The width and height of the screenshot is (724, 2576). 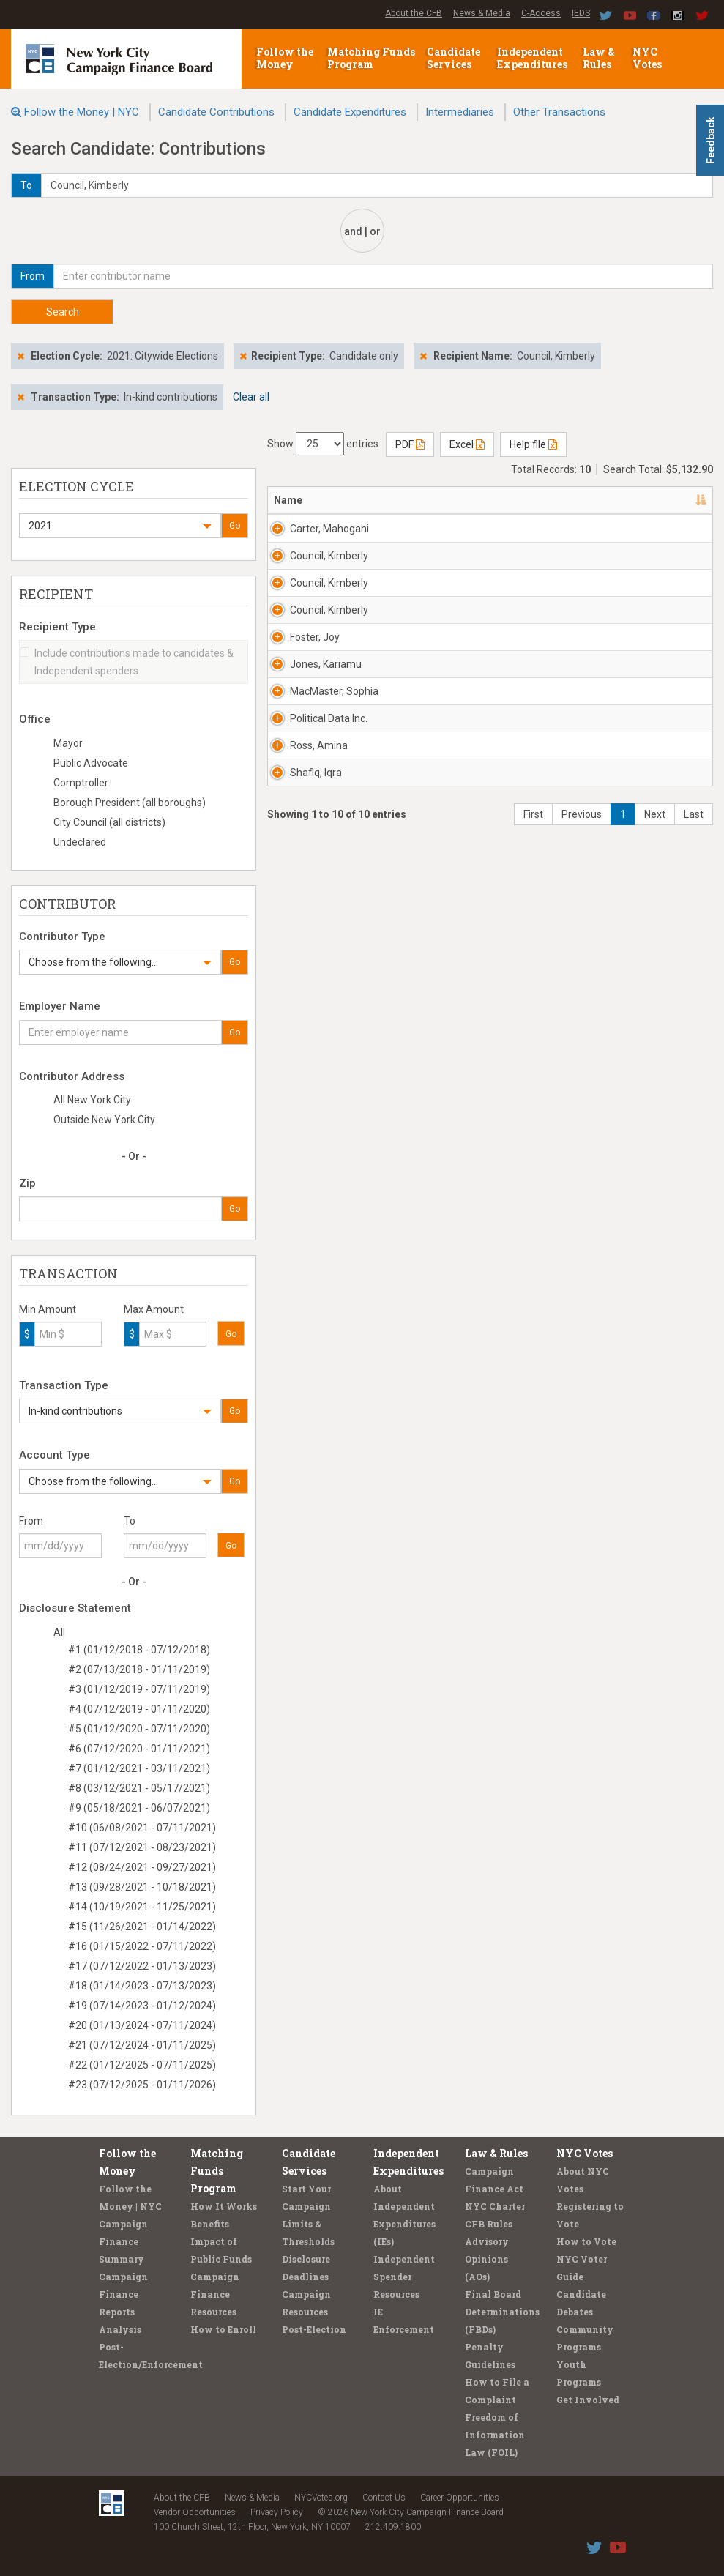 What do you see at coordinates (384, 2498) in the screenshot?
I see `Contact Us` at bounding box center [384, 2498].